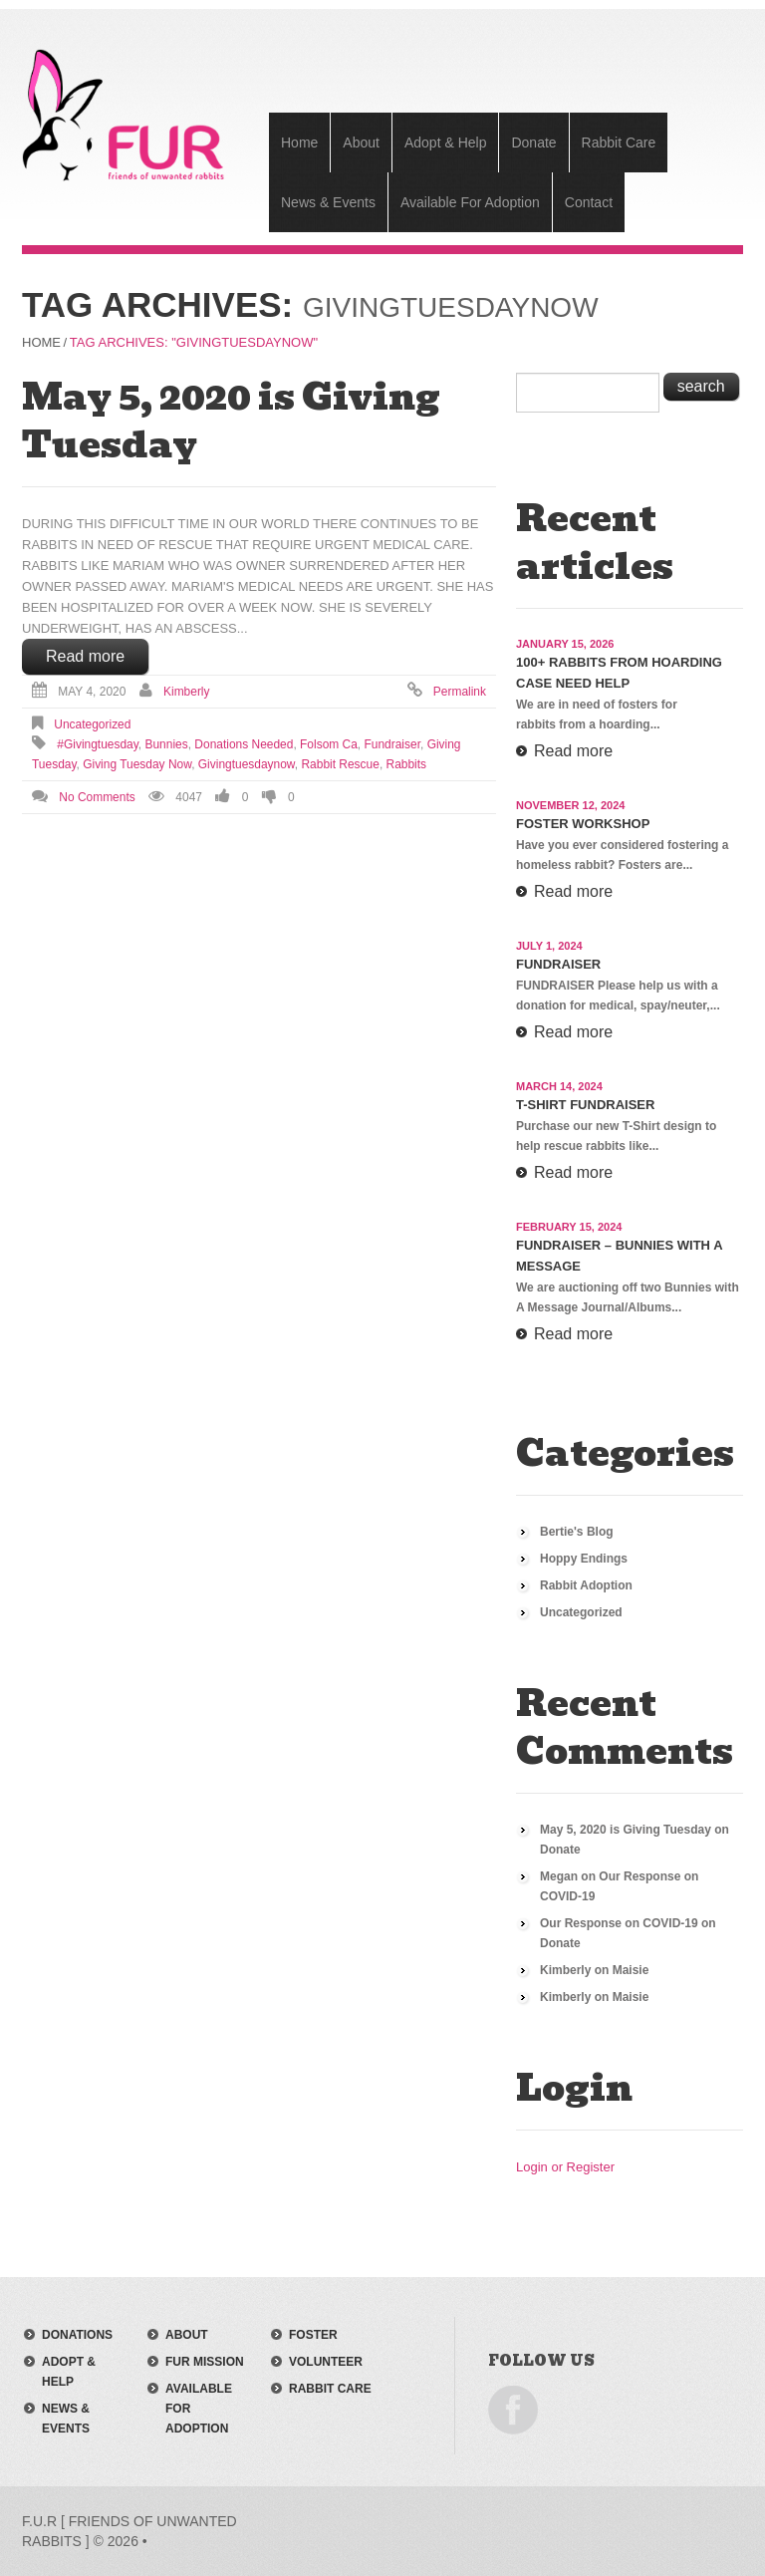 This screenshot has width=765, height=2576. What do you see at coordinates (459, 692) in the screenshot?
I see `Permalink` at bounding box center [459, 692].